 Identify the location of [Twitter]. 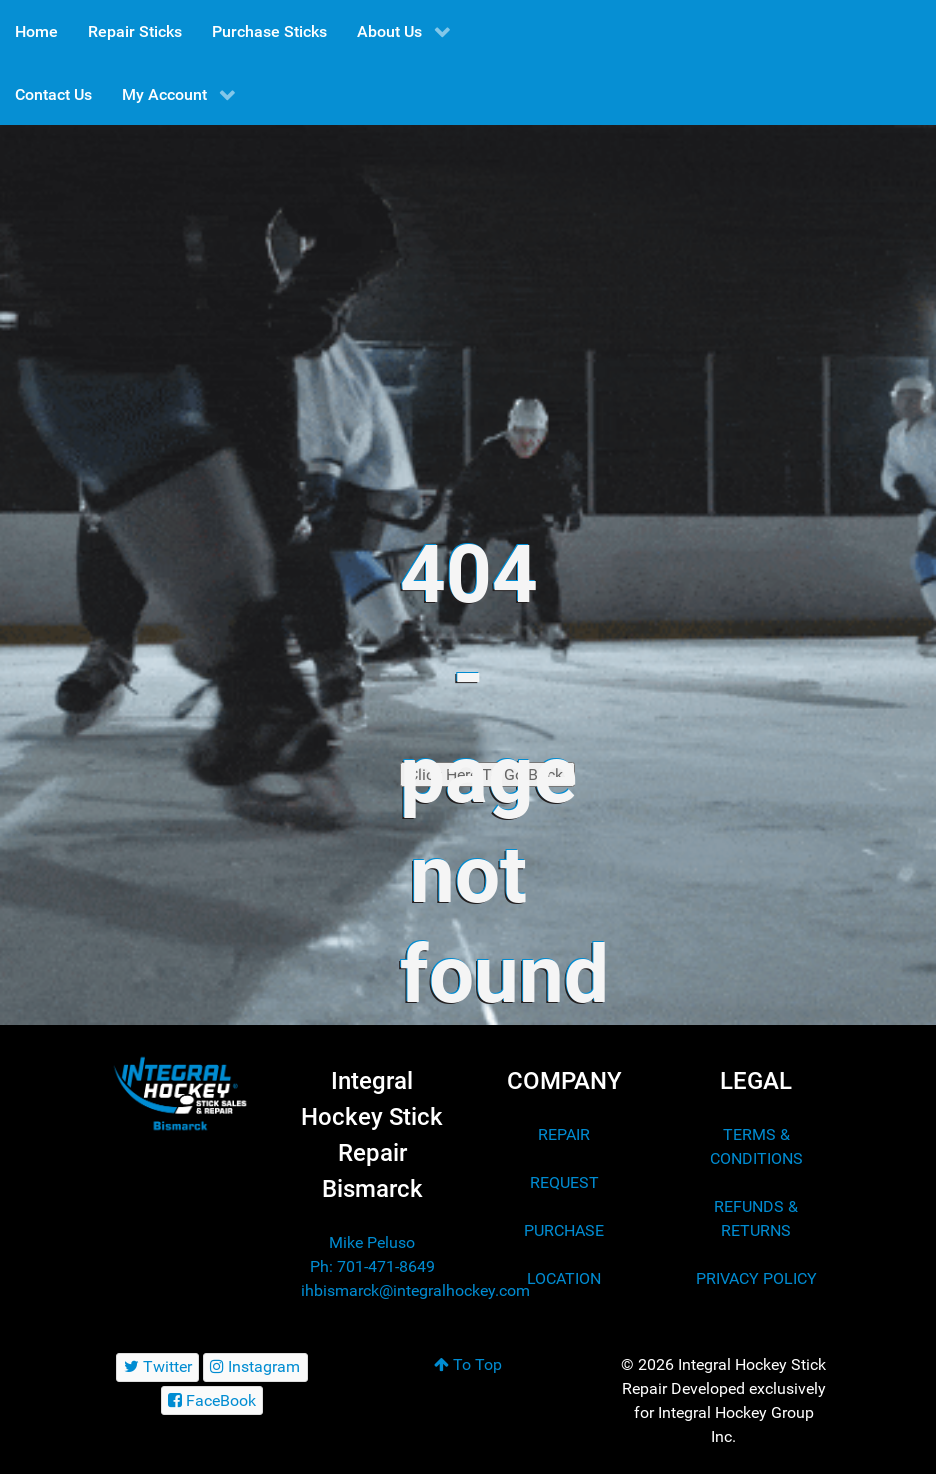
(157, 1367).